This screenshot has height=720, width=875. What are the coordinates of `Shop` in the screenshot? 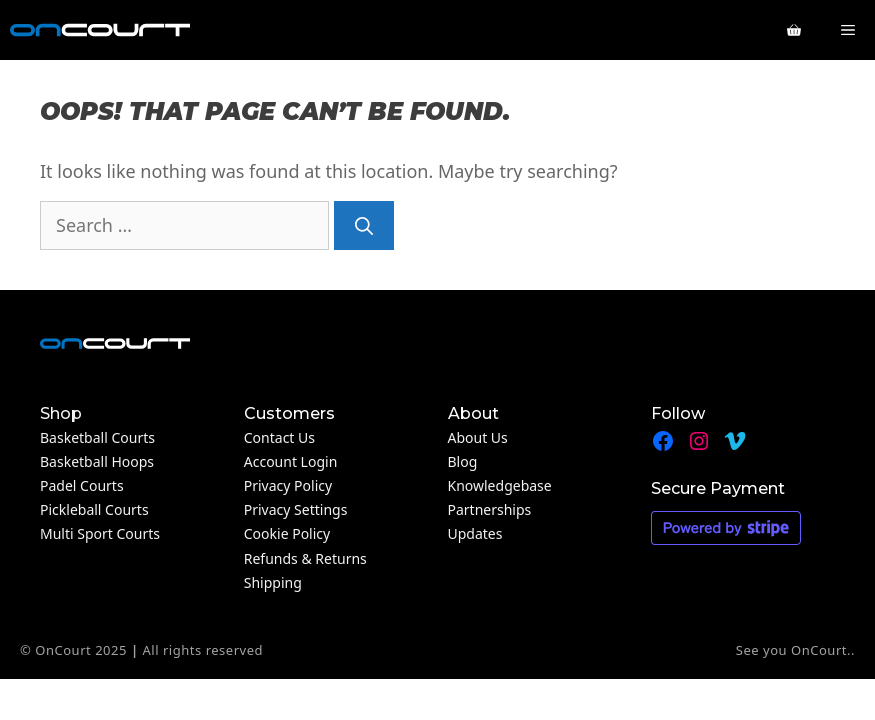 It's located at (61, 413).